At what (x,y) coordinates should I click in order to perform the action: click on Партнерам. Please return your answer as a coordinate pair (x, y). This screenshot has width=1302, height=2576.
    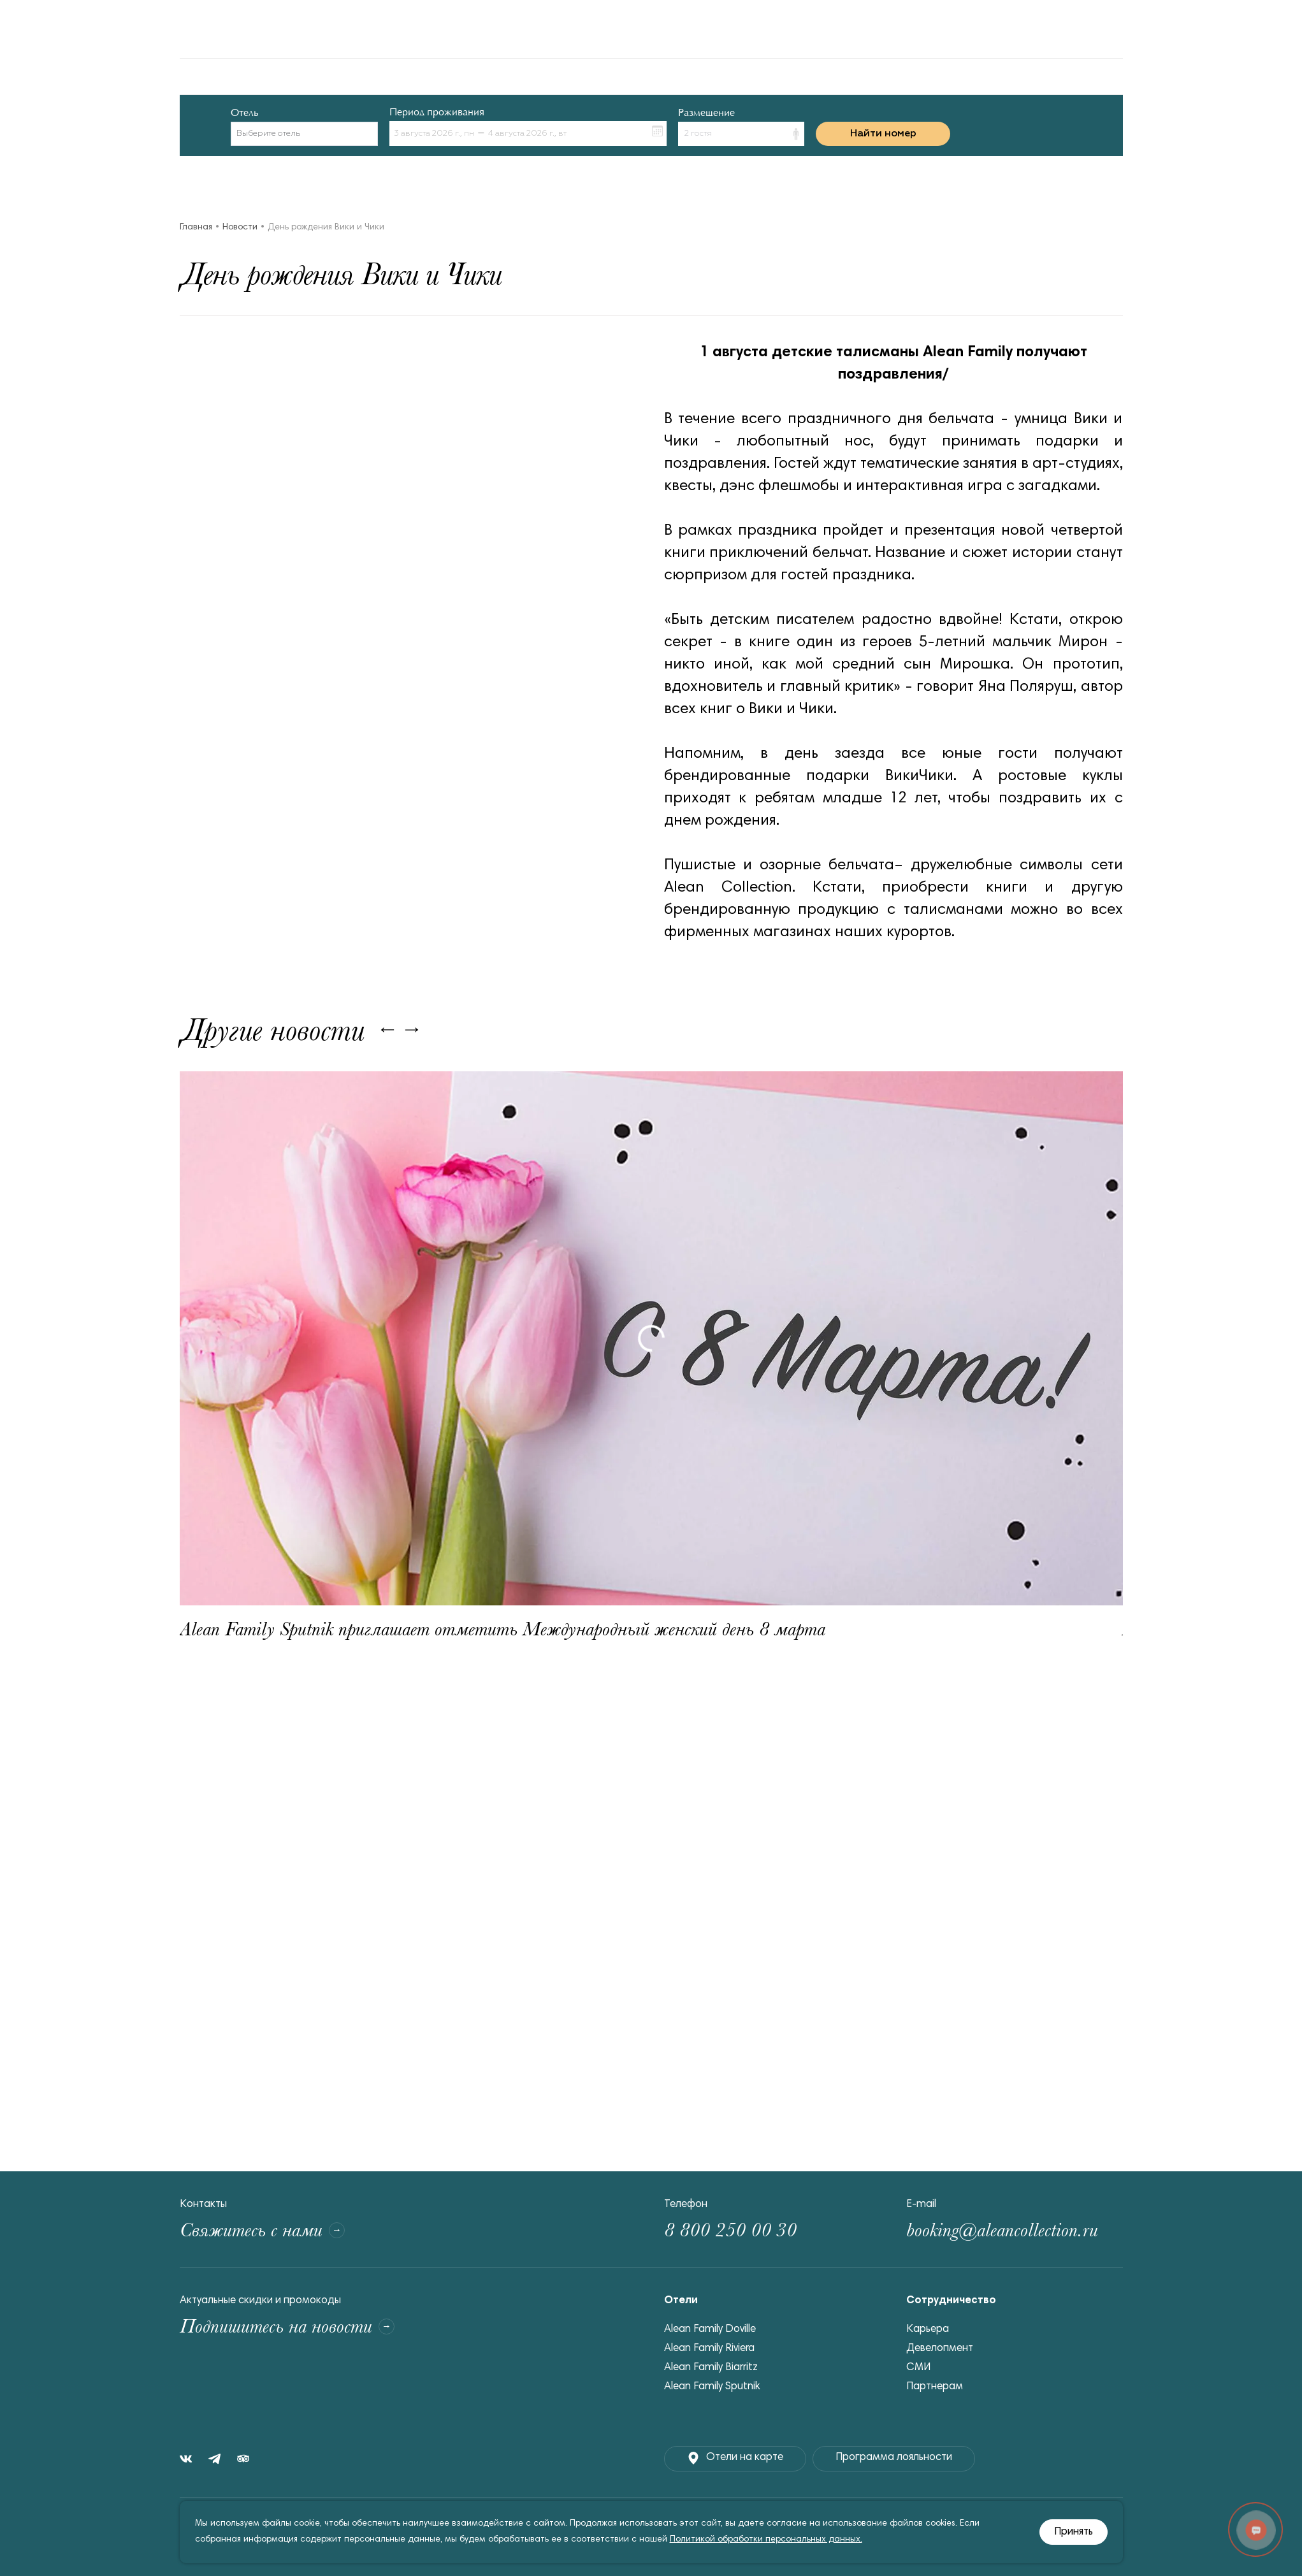
    Looking at the image, I should click on (934, 2387).